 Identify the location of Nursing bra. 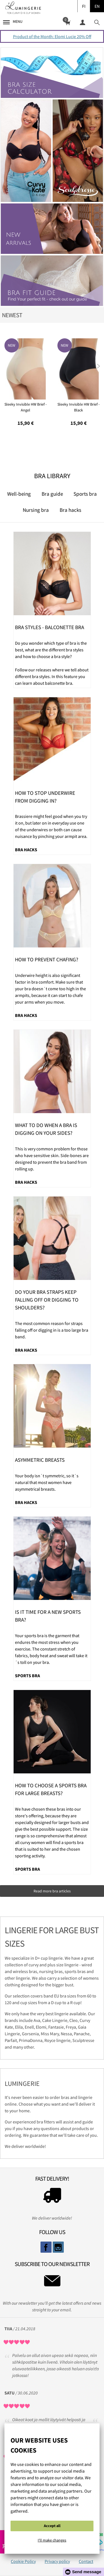
(36, 510).